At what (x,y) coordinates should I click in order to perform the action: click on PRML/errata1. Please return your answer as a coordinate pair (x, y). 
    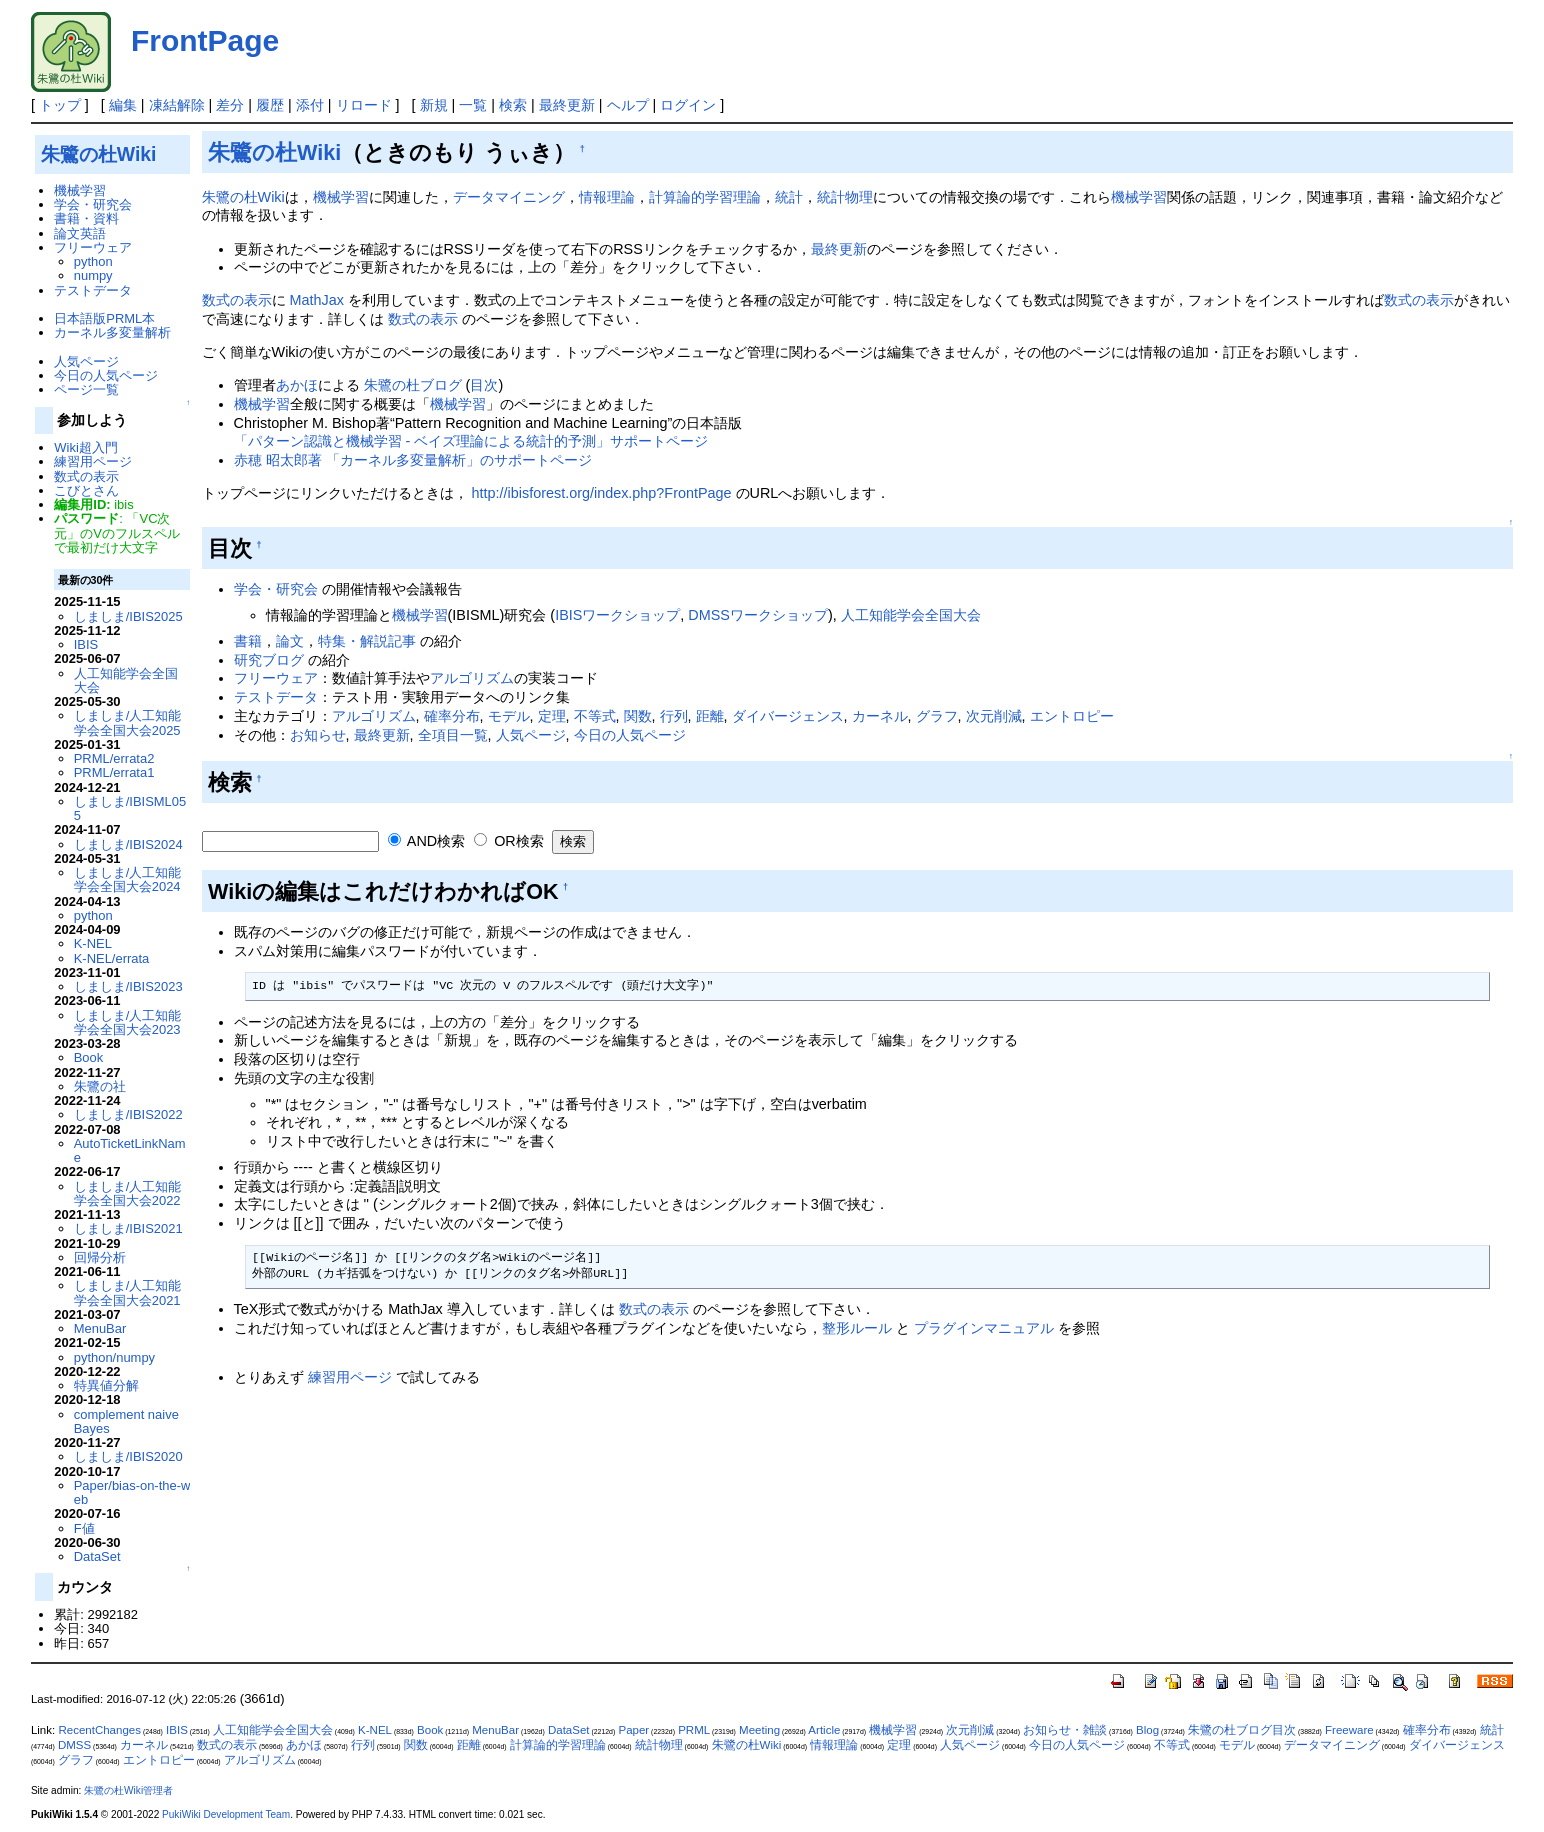
    Looking at the image, I should click on (114, 772).